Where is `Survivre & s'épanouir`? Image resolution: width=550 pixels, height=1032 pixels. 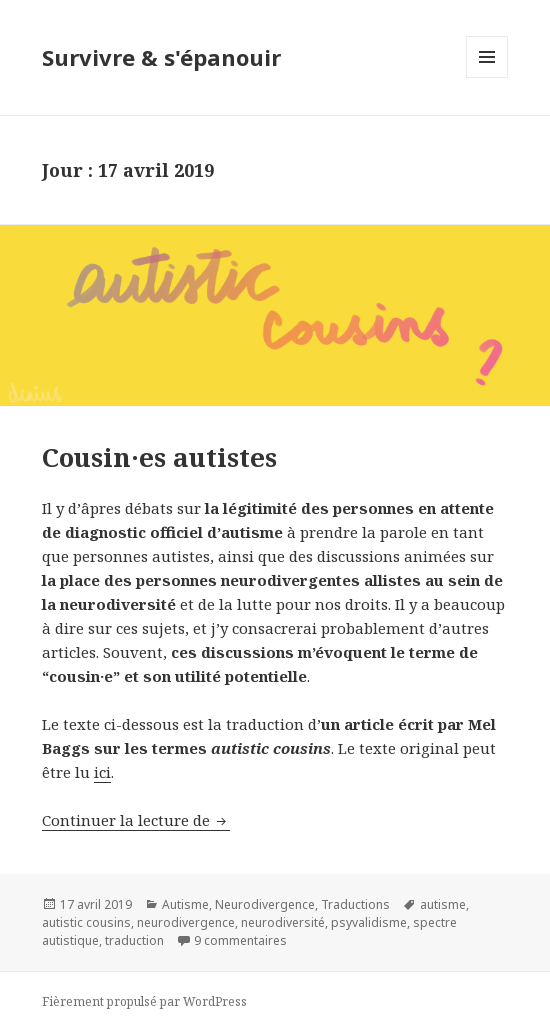
Survivre & s'épanouir is located at coordinates (161, 57).